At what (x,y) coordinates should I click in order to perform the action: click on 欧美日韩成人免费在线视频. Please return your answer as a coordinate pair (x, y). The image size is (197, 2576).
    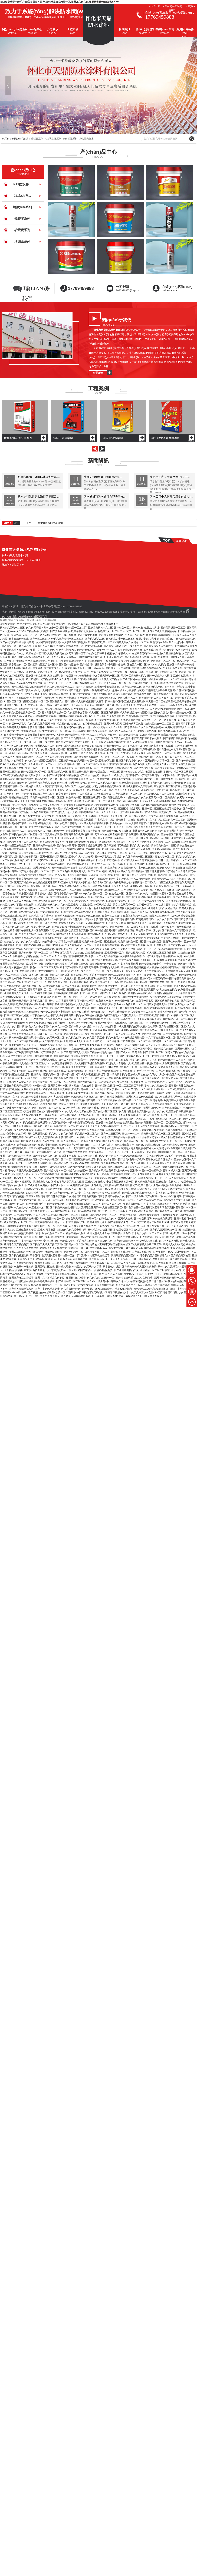
    Looking at the image, I should click on (153, 1185).